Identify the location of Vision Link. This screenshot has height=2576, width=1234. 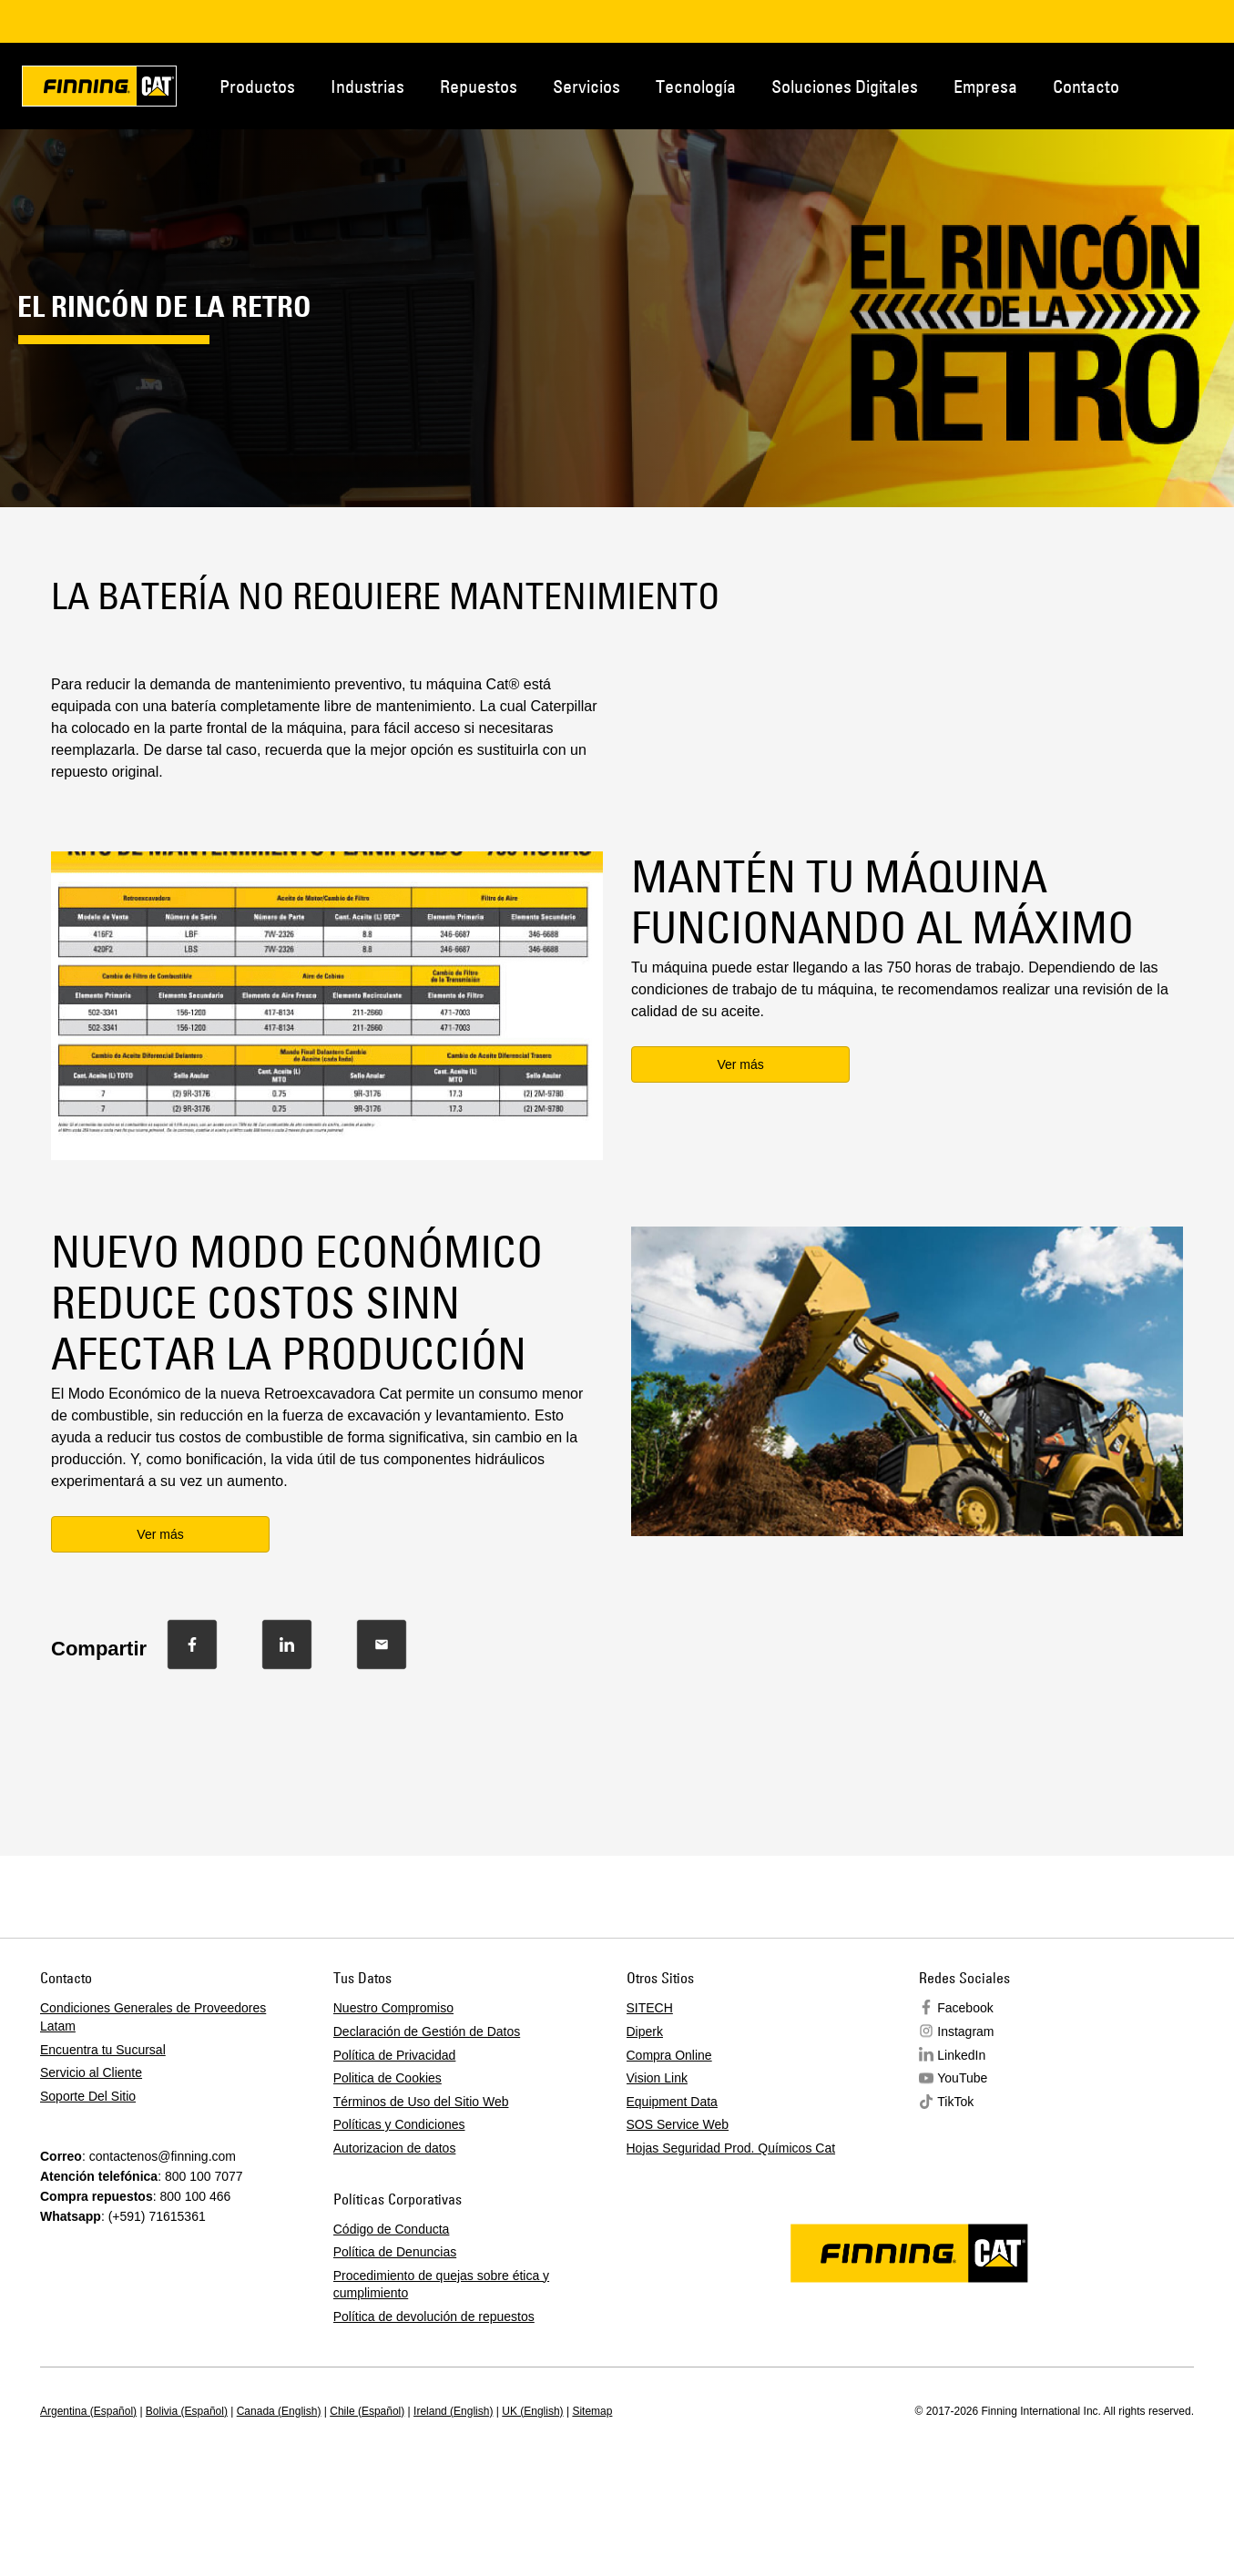
(657, 2078).